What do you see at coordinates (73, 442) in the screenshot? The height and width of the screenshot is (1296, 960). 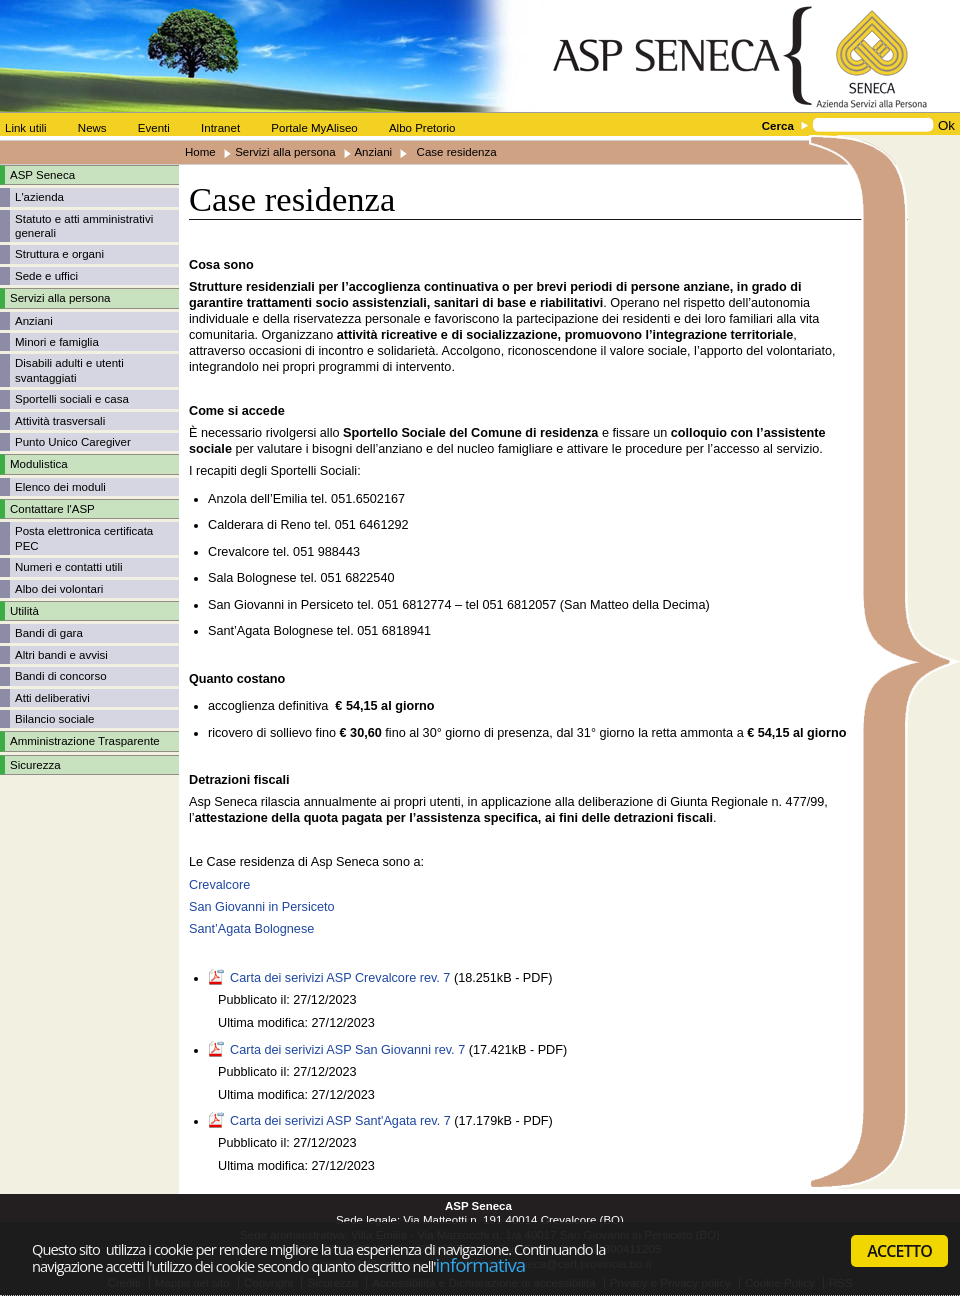 I see `Punto Unico Caregiver` at bounding box center [73, 442].